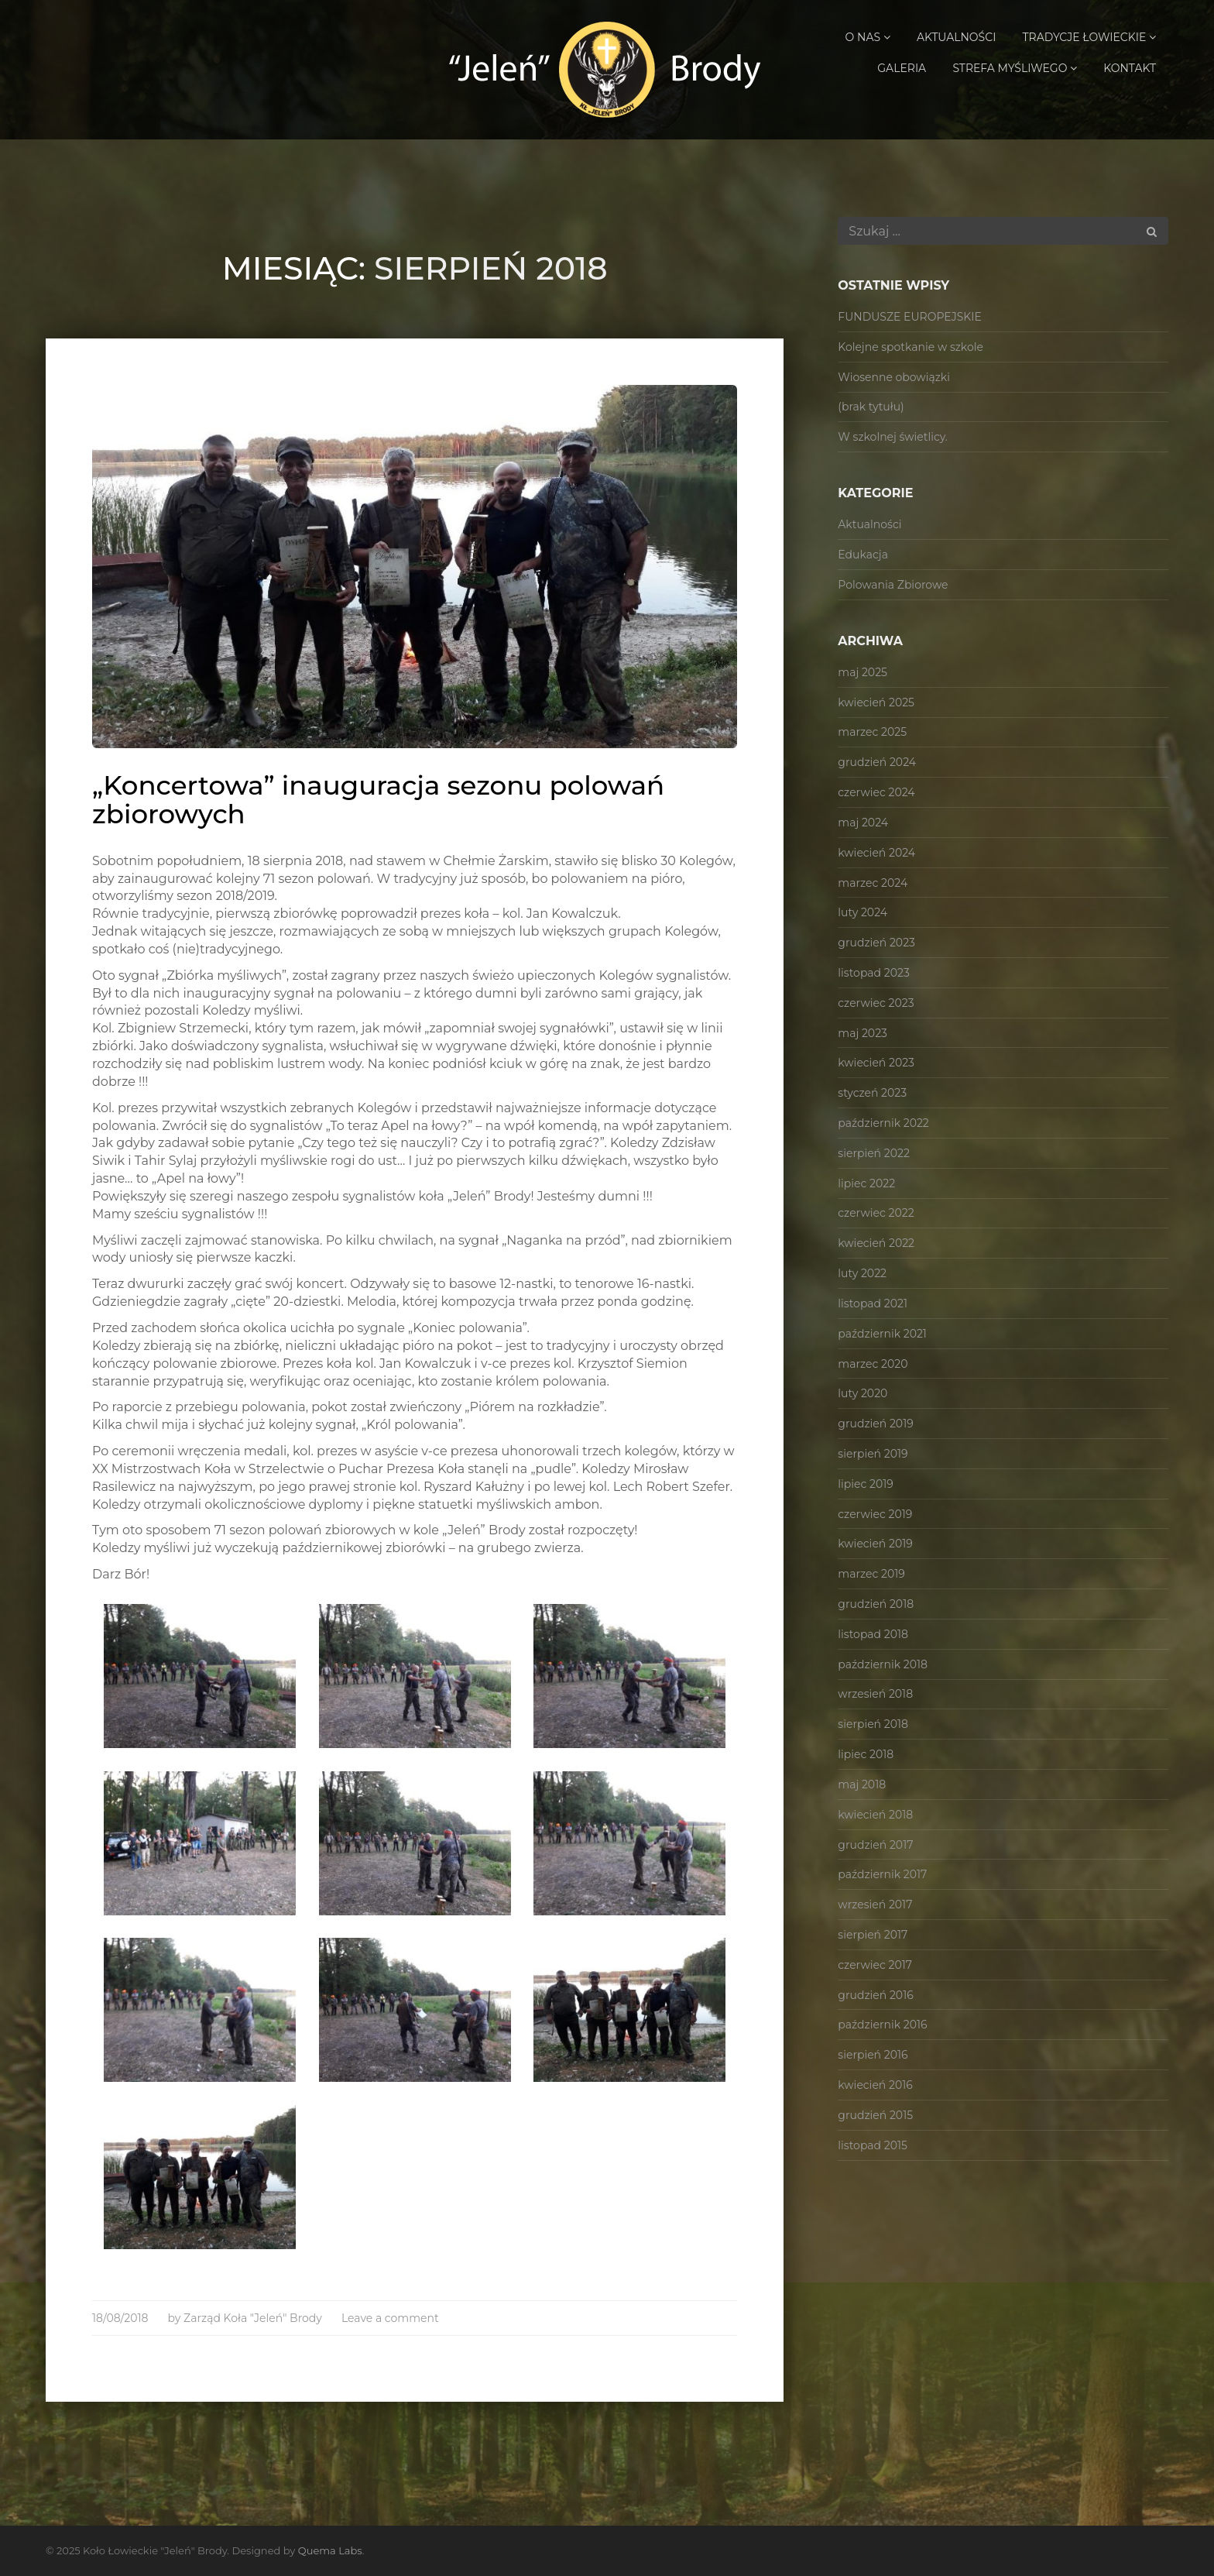 The width and height of the screenshot is (1214, 2576). Describe the element at coordinates (876, 853) in the screenshot. I see `kwiecień 2024` at that location.